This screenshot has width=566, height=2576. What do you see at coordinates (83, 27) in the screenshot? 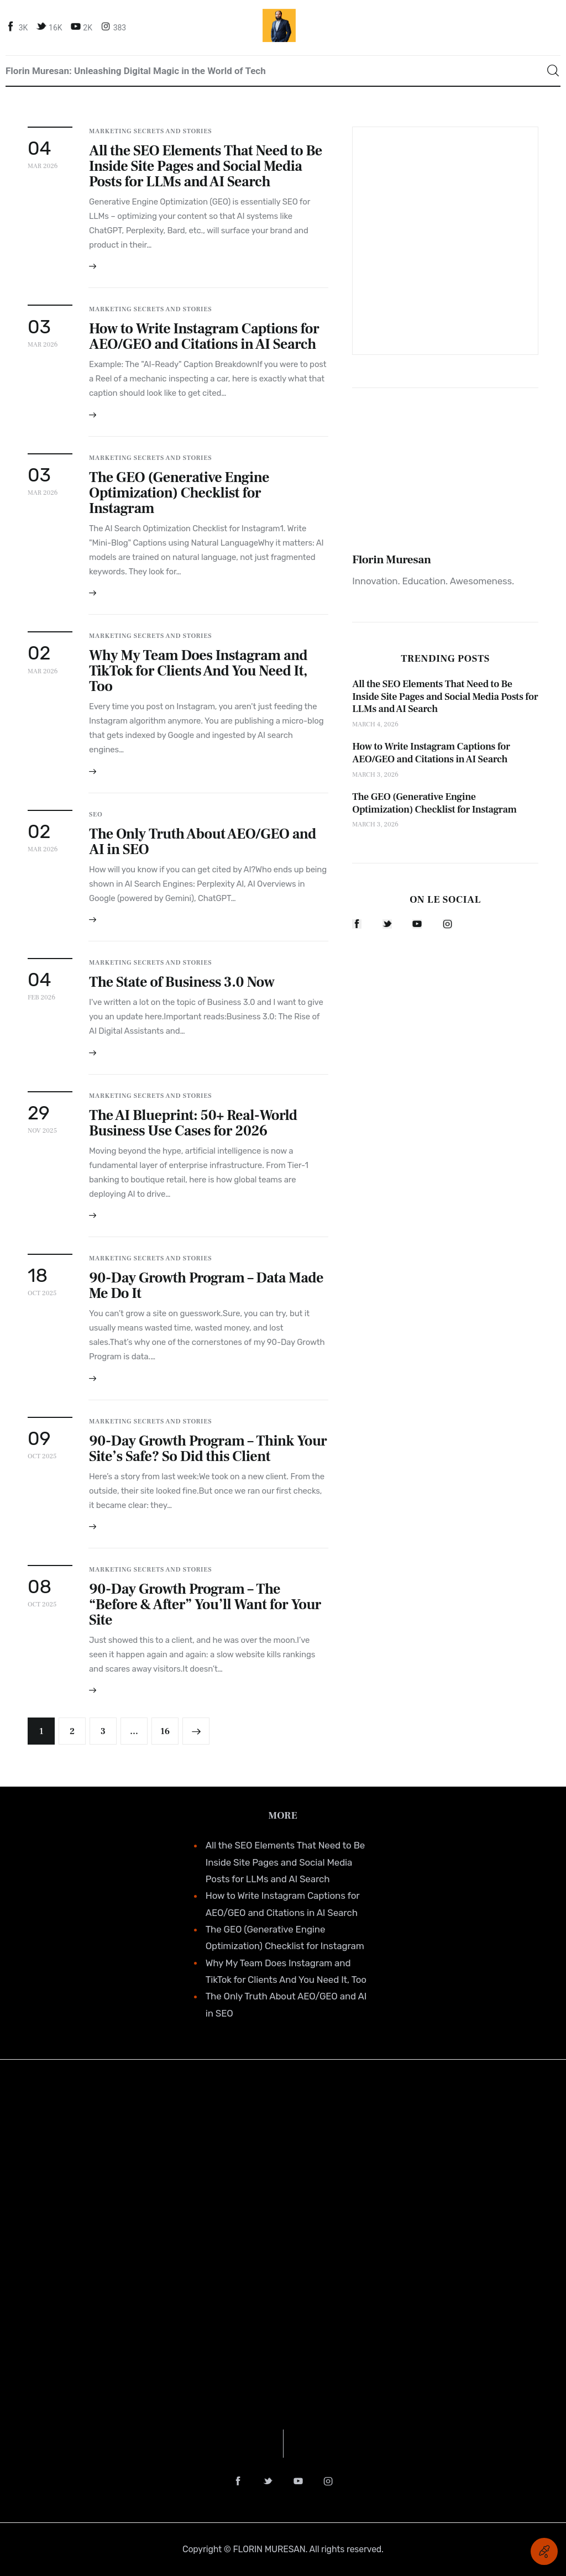
I see `[YouTube]` at bounding box center [83, 27].